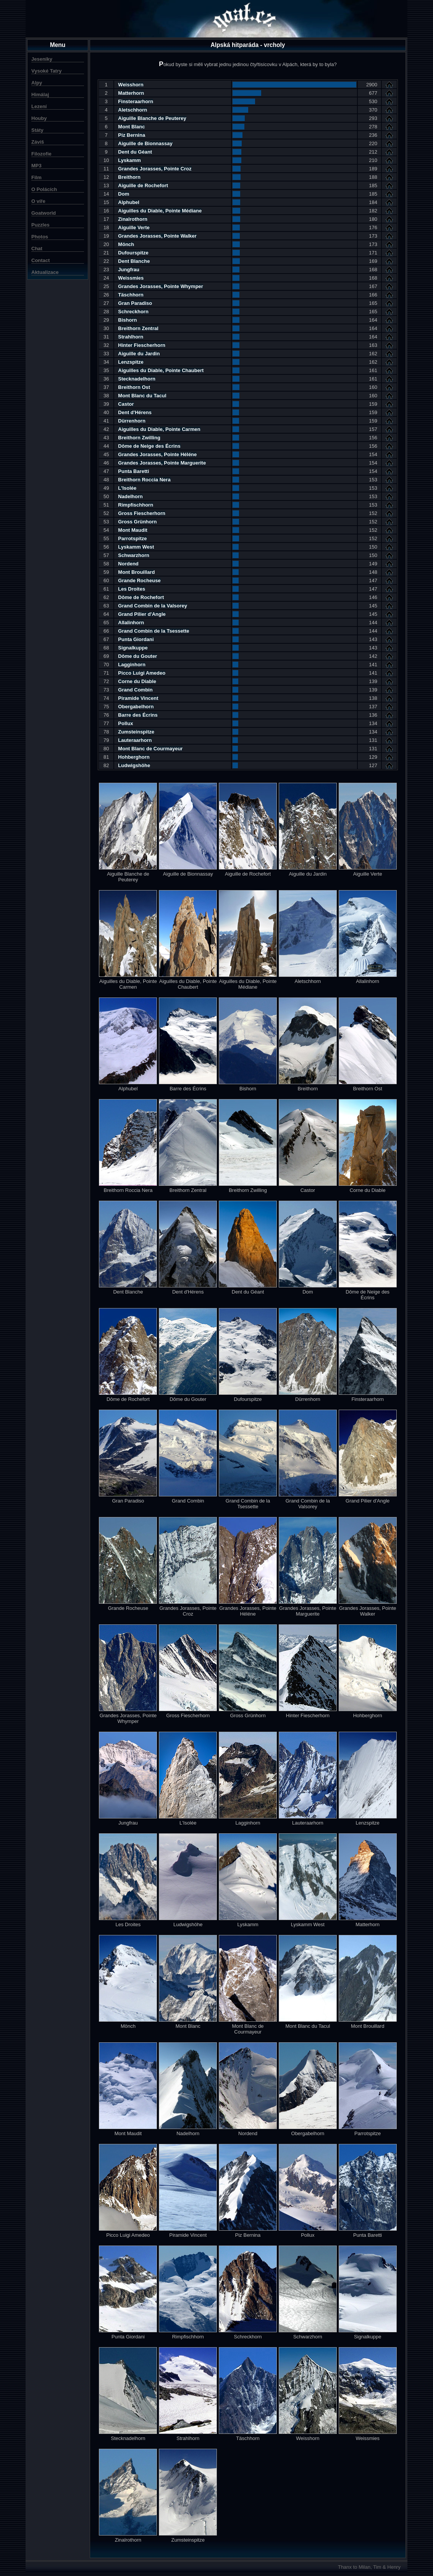 This screenshot has width=433, height=2576. What do you see at coordinates (135, 639) in the screenshot?
I see `Punta Giordani` at bounding box center [135, 639].